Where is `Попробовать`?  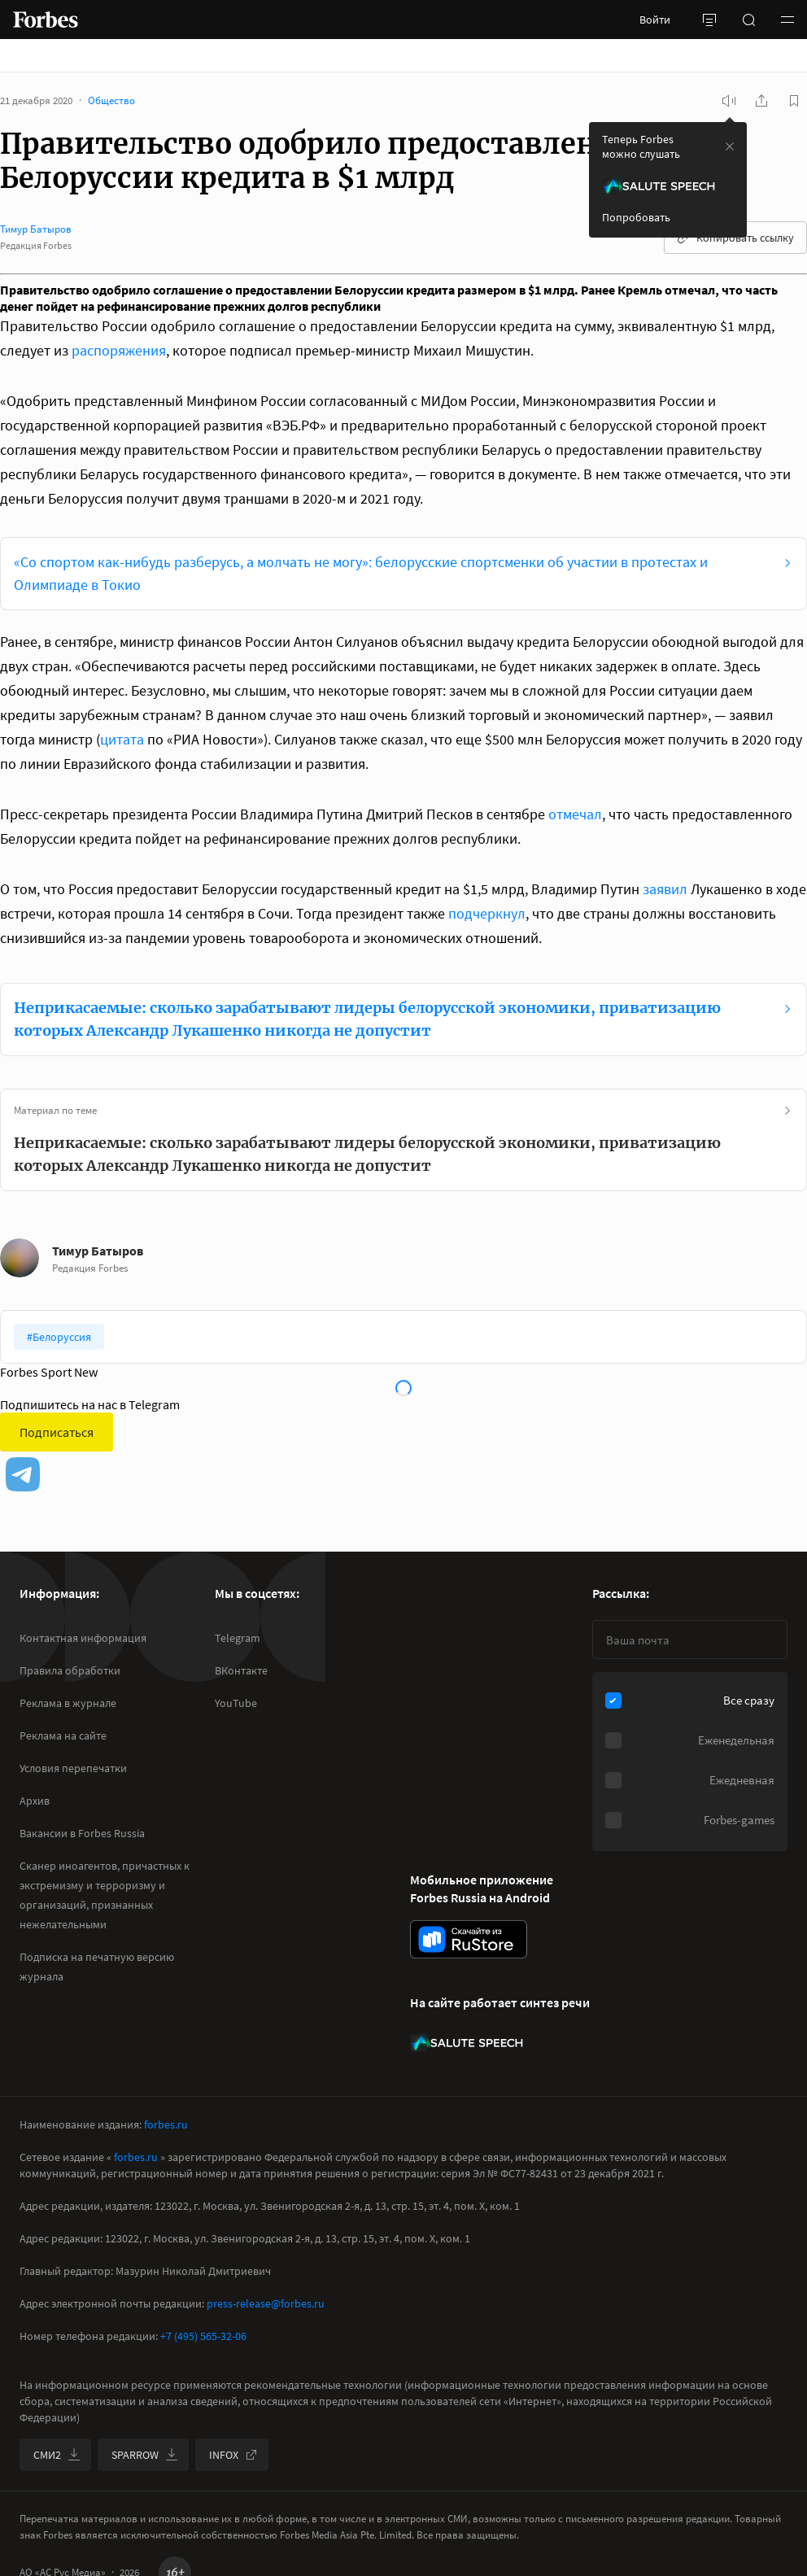
Попробовать is located at coordinates (636, 217).